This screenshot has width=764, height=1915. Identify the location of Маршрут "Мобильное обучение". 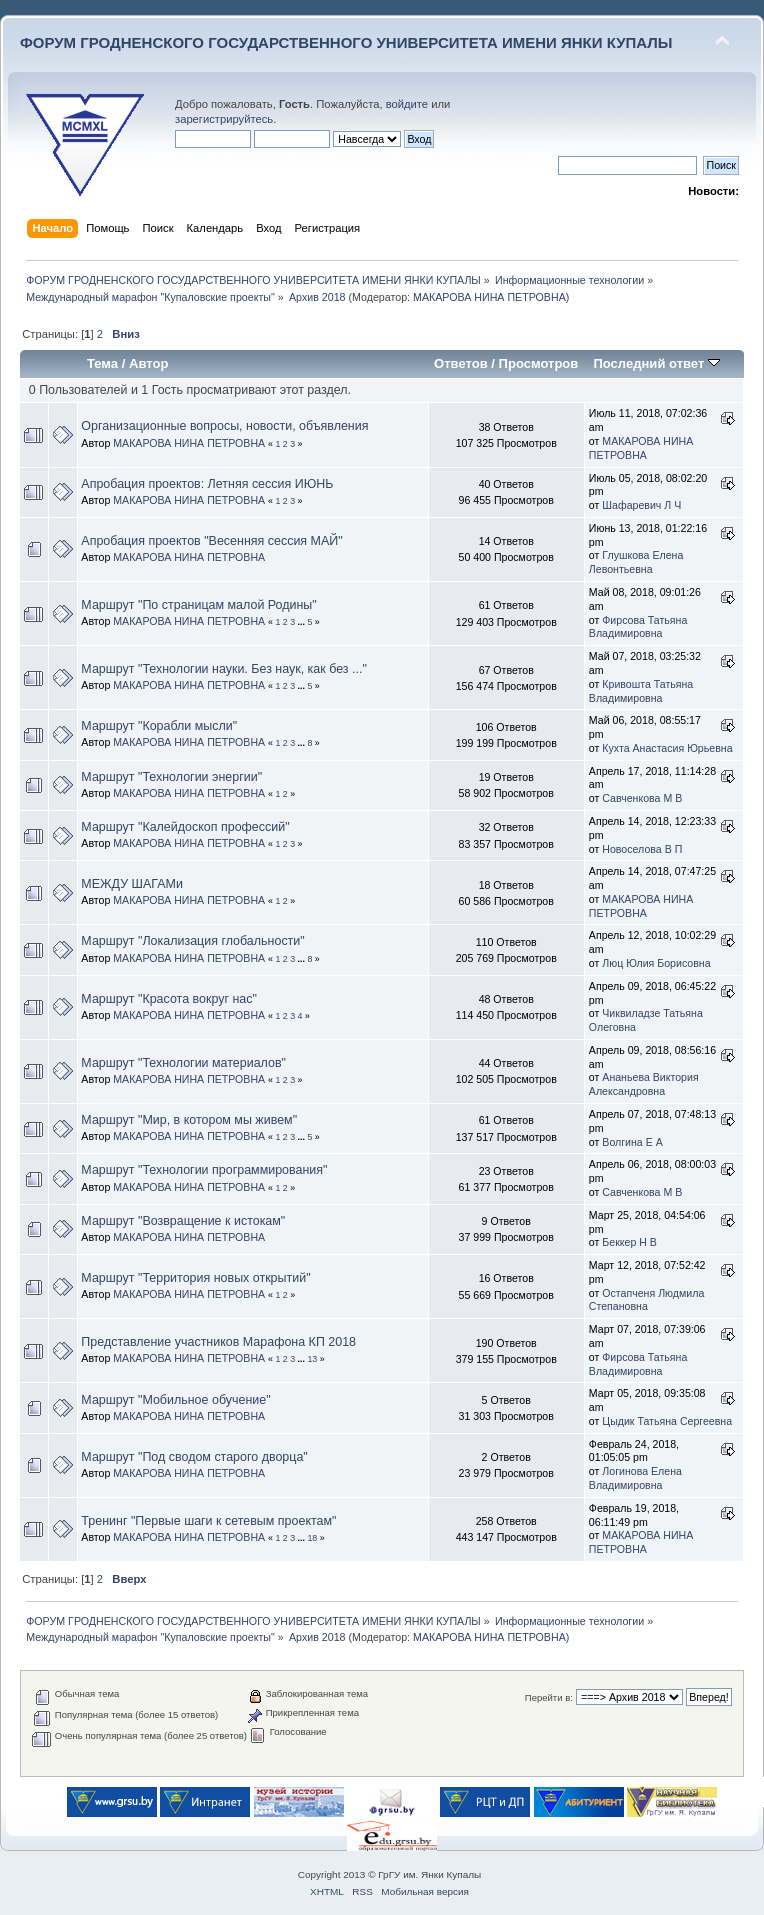
(175, 1400).